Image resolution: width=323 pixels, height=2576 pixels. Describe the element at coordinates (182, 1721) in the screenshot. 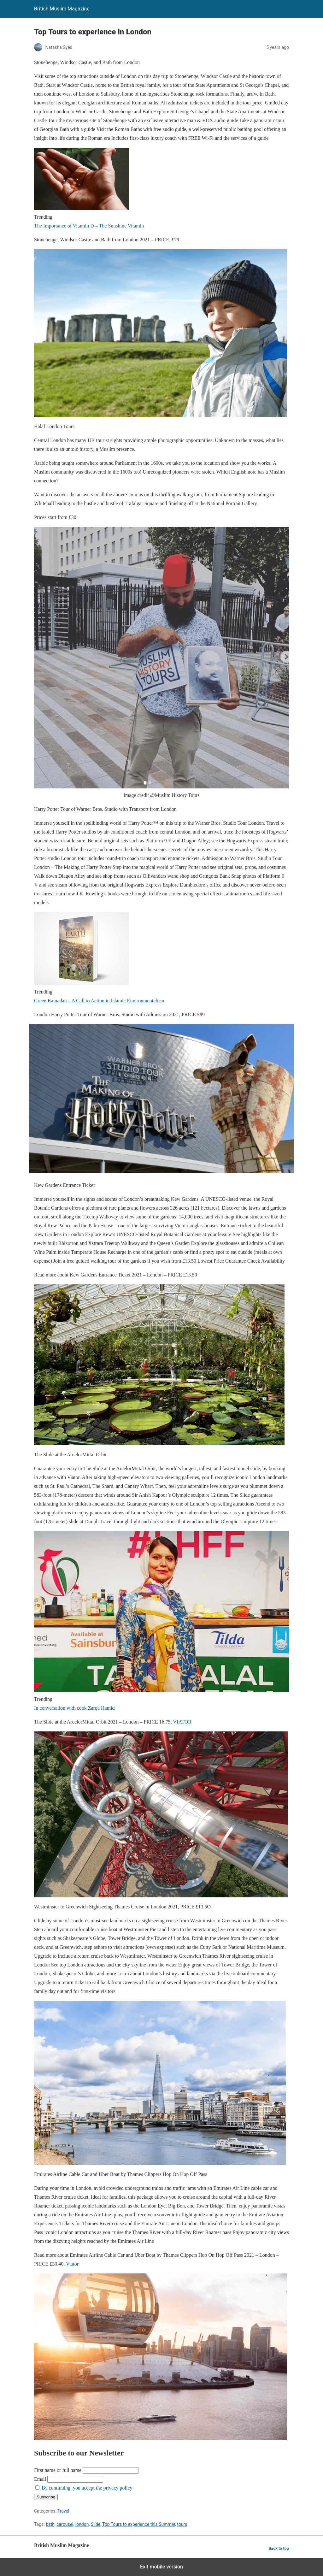

I see `VIATOR` at that location.